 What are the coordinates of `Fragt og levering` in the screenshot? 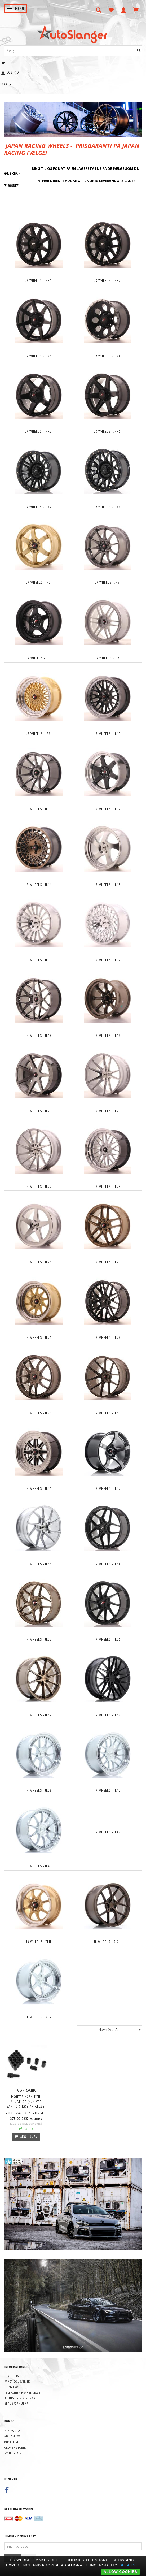 It's located at (17, 2381).